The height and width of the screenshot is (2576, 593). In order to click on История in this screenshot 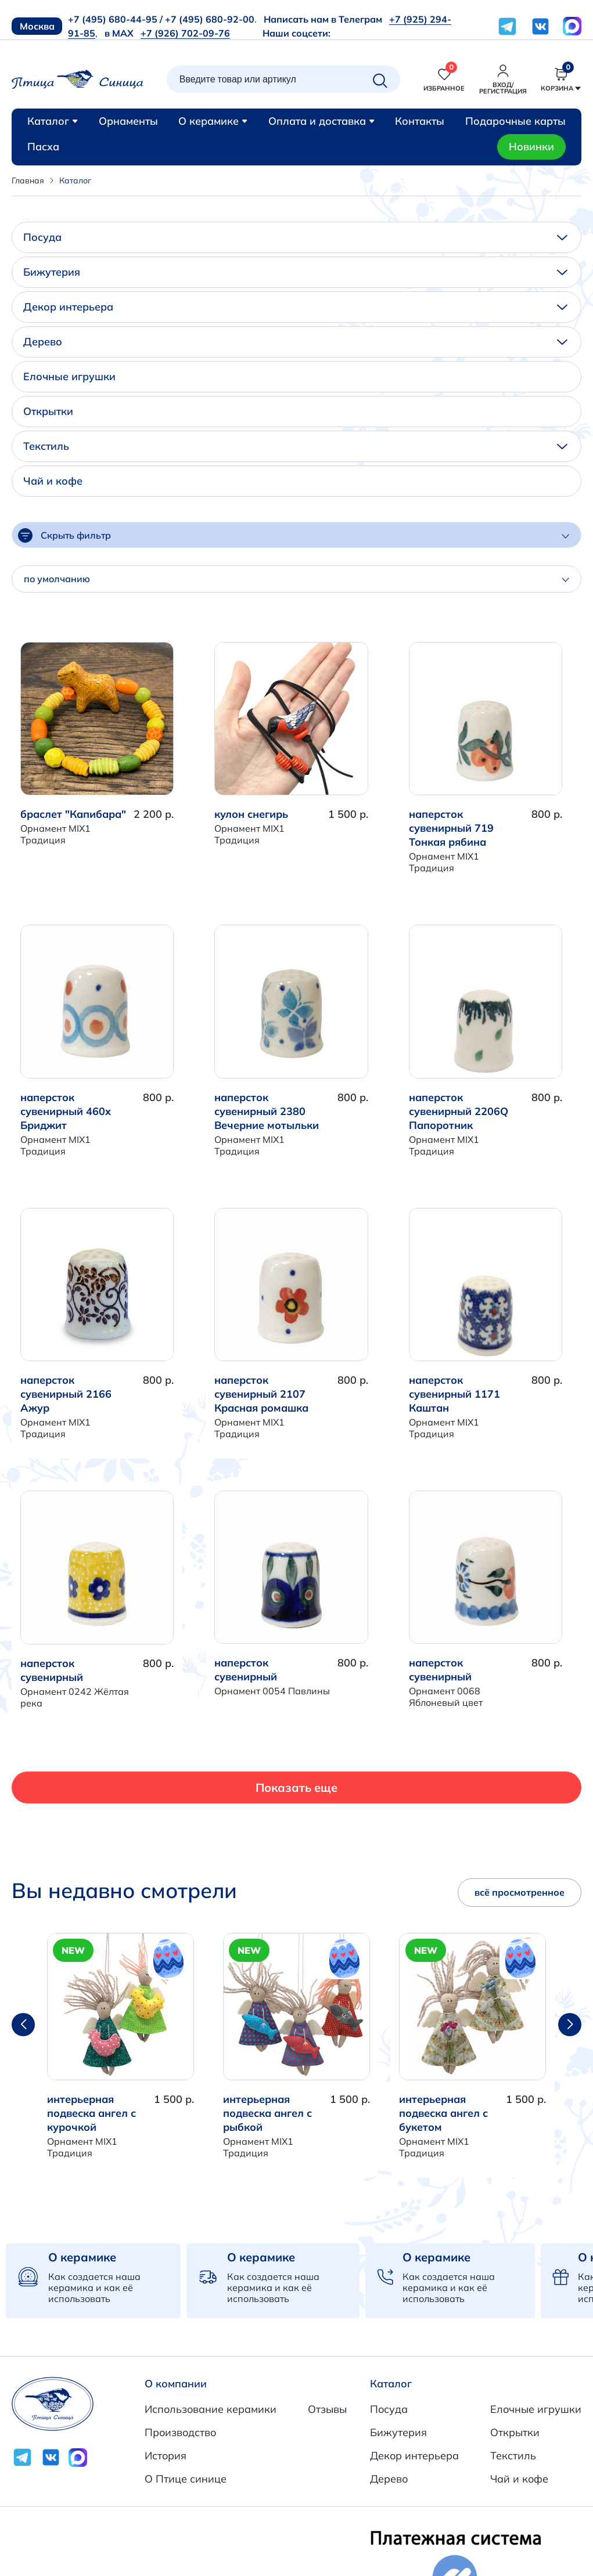, I will do `click(165, 2455)`.